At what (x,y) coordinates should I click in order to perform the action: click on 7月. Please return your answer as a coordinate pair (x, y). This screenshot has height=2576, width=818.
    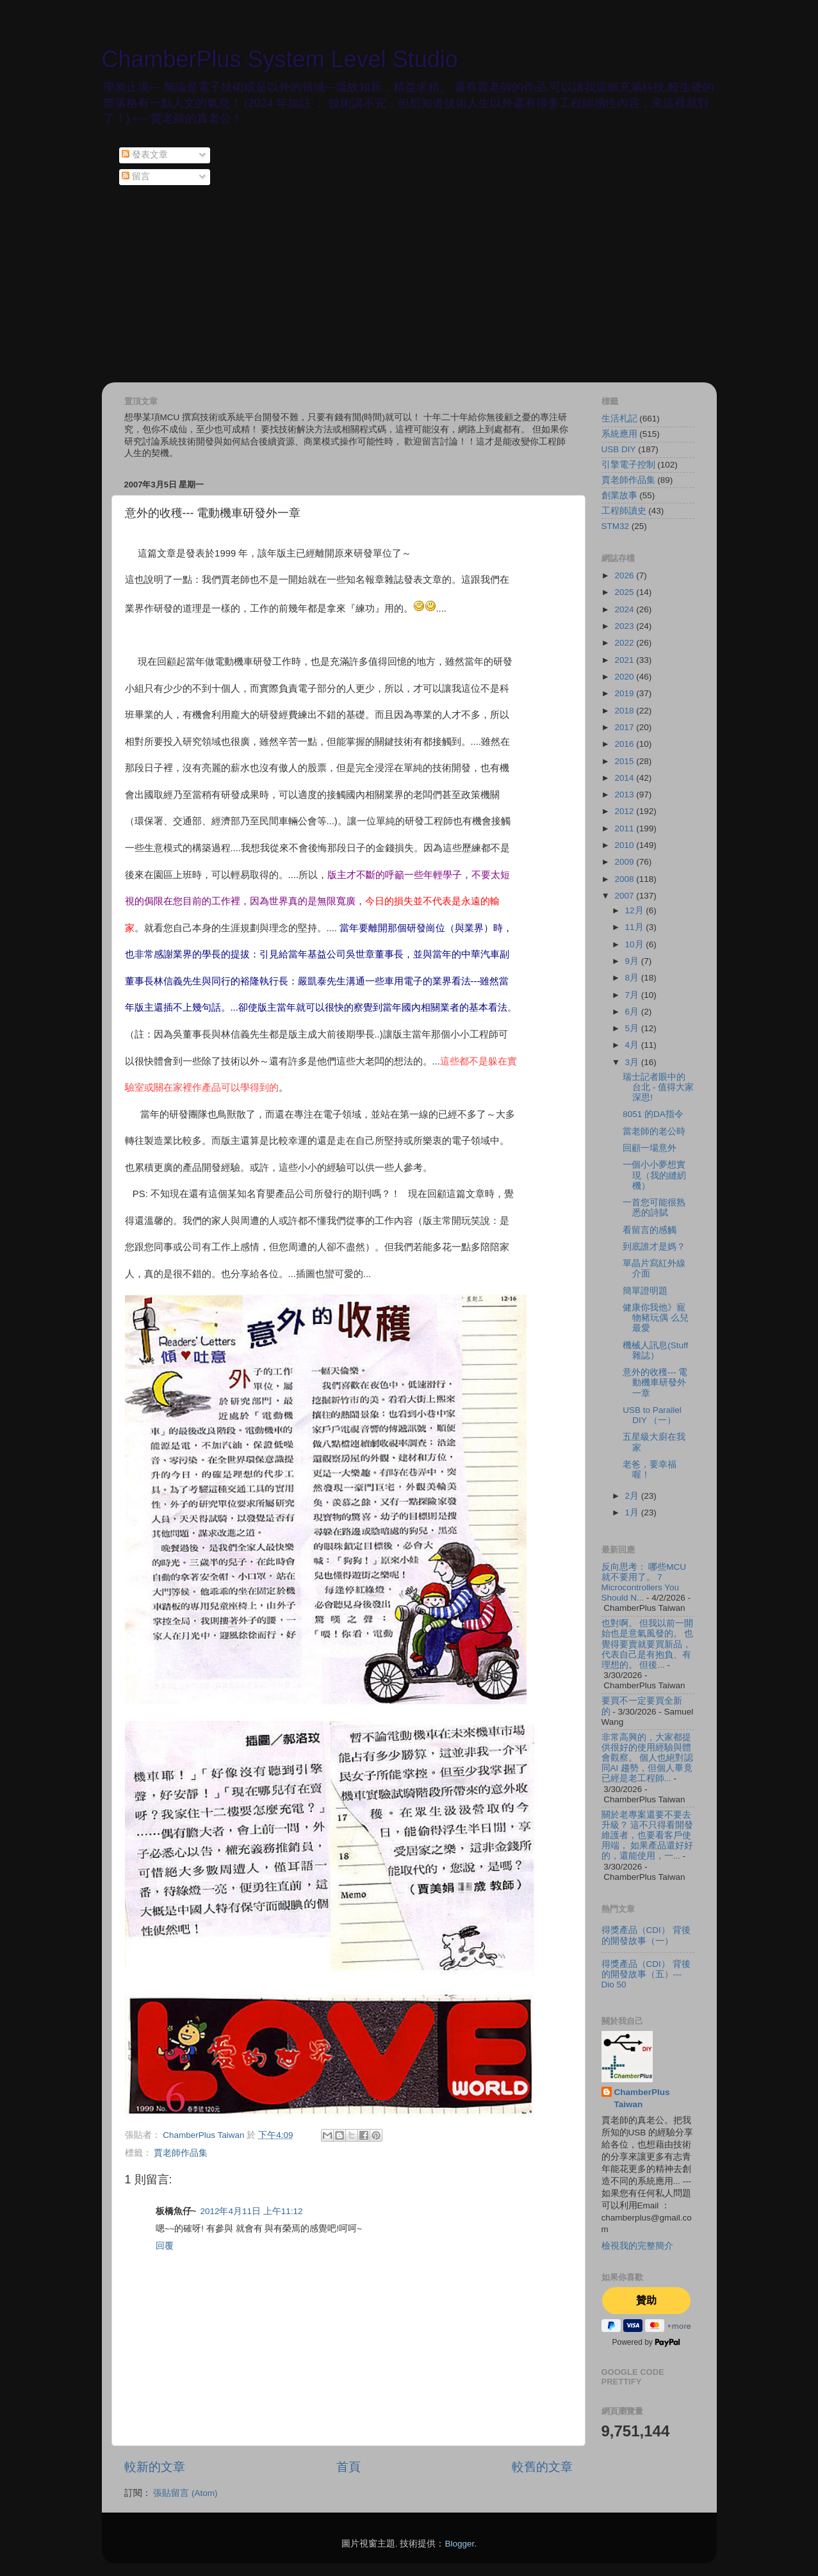
    Looking at the image, I should click on (633, 995).